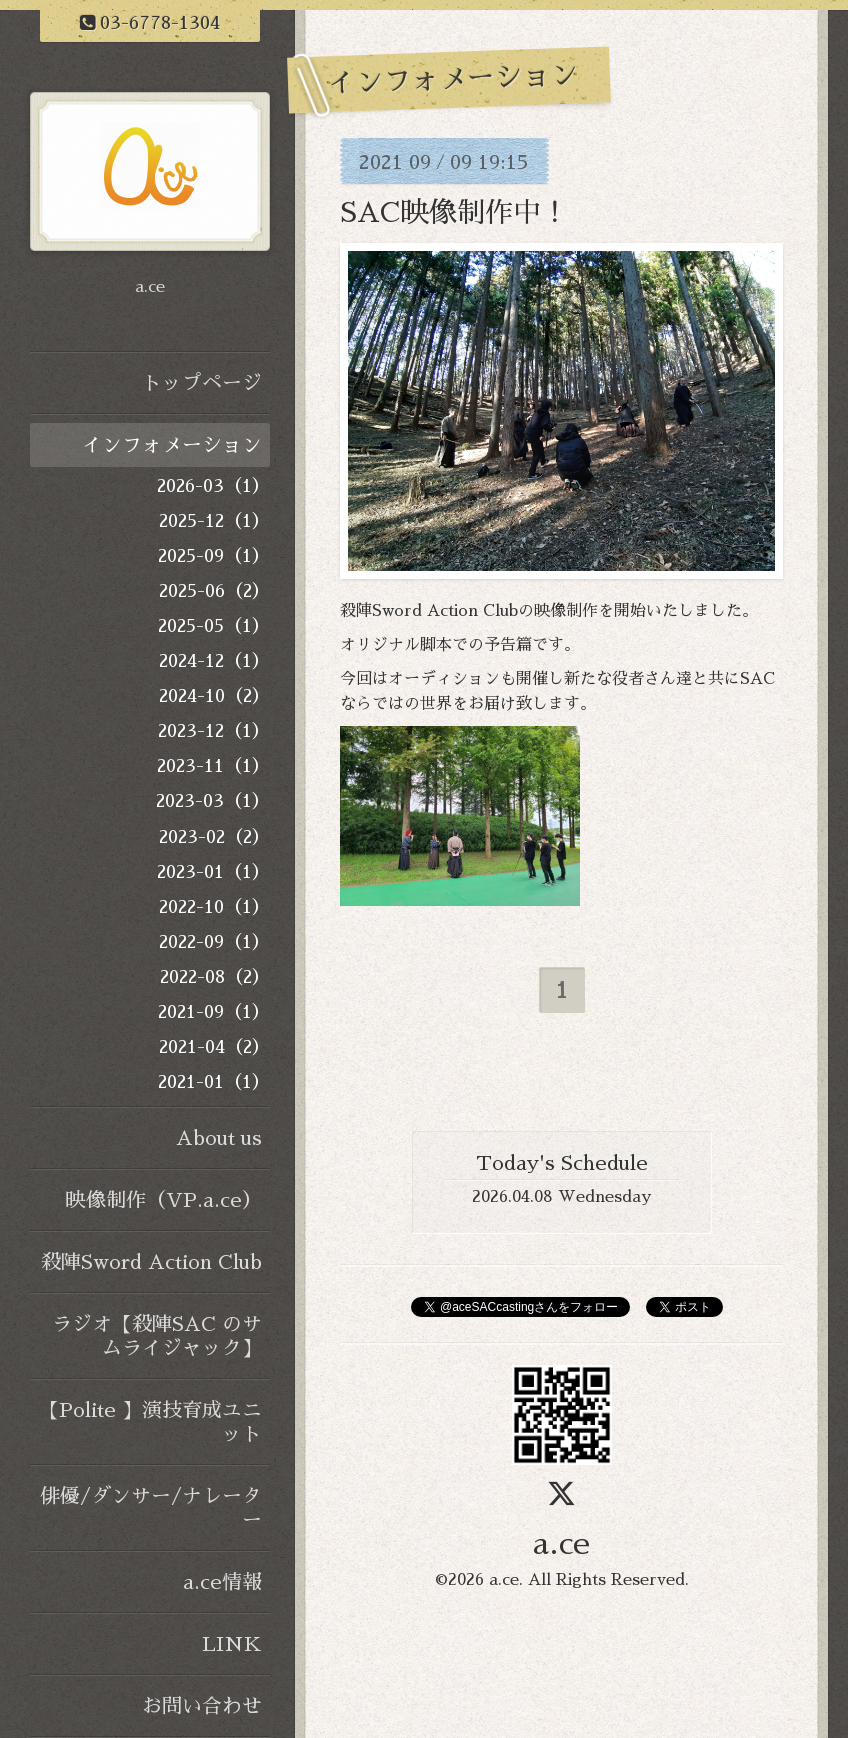  What do you see at coordinates (214, 1082) in the screenshot?
I see `2021-01（1）` at bounding box center [214, 1082].